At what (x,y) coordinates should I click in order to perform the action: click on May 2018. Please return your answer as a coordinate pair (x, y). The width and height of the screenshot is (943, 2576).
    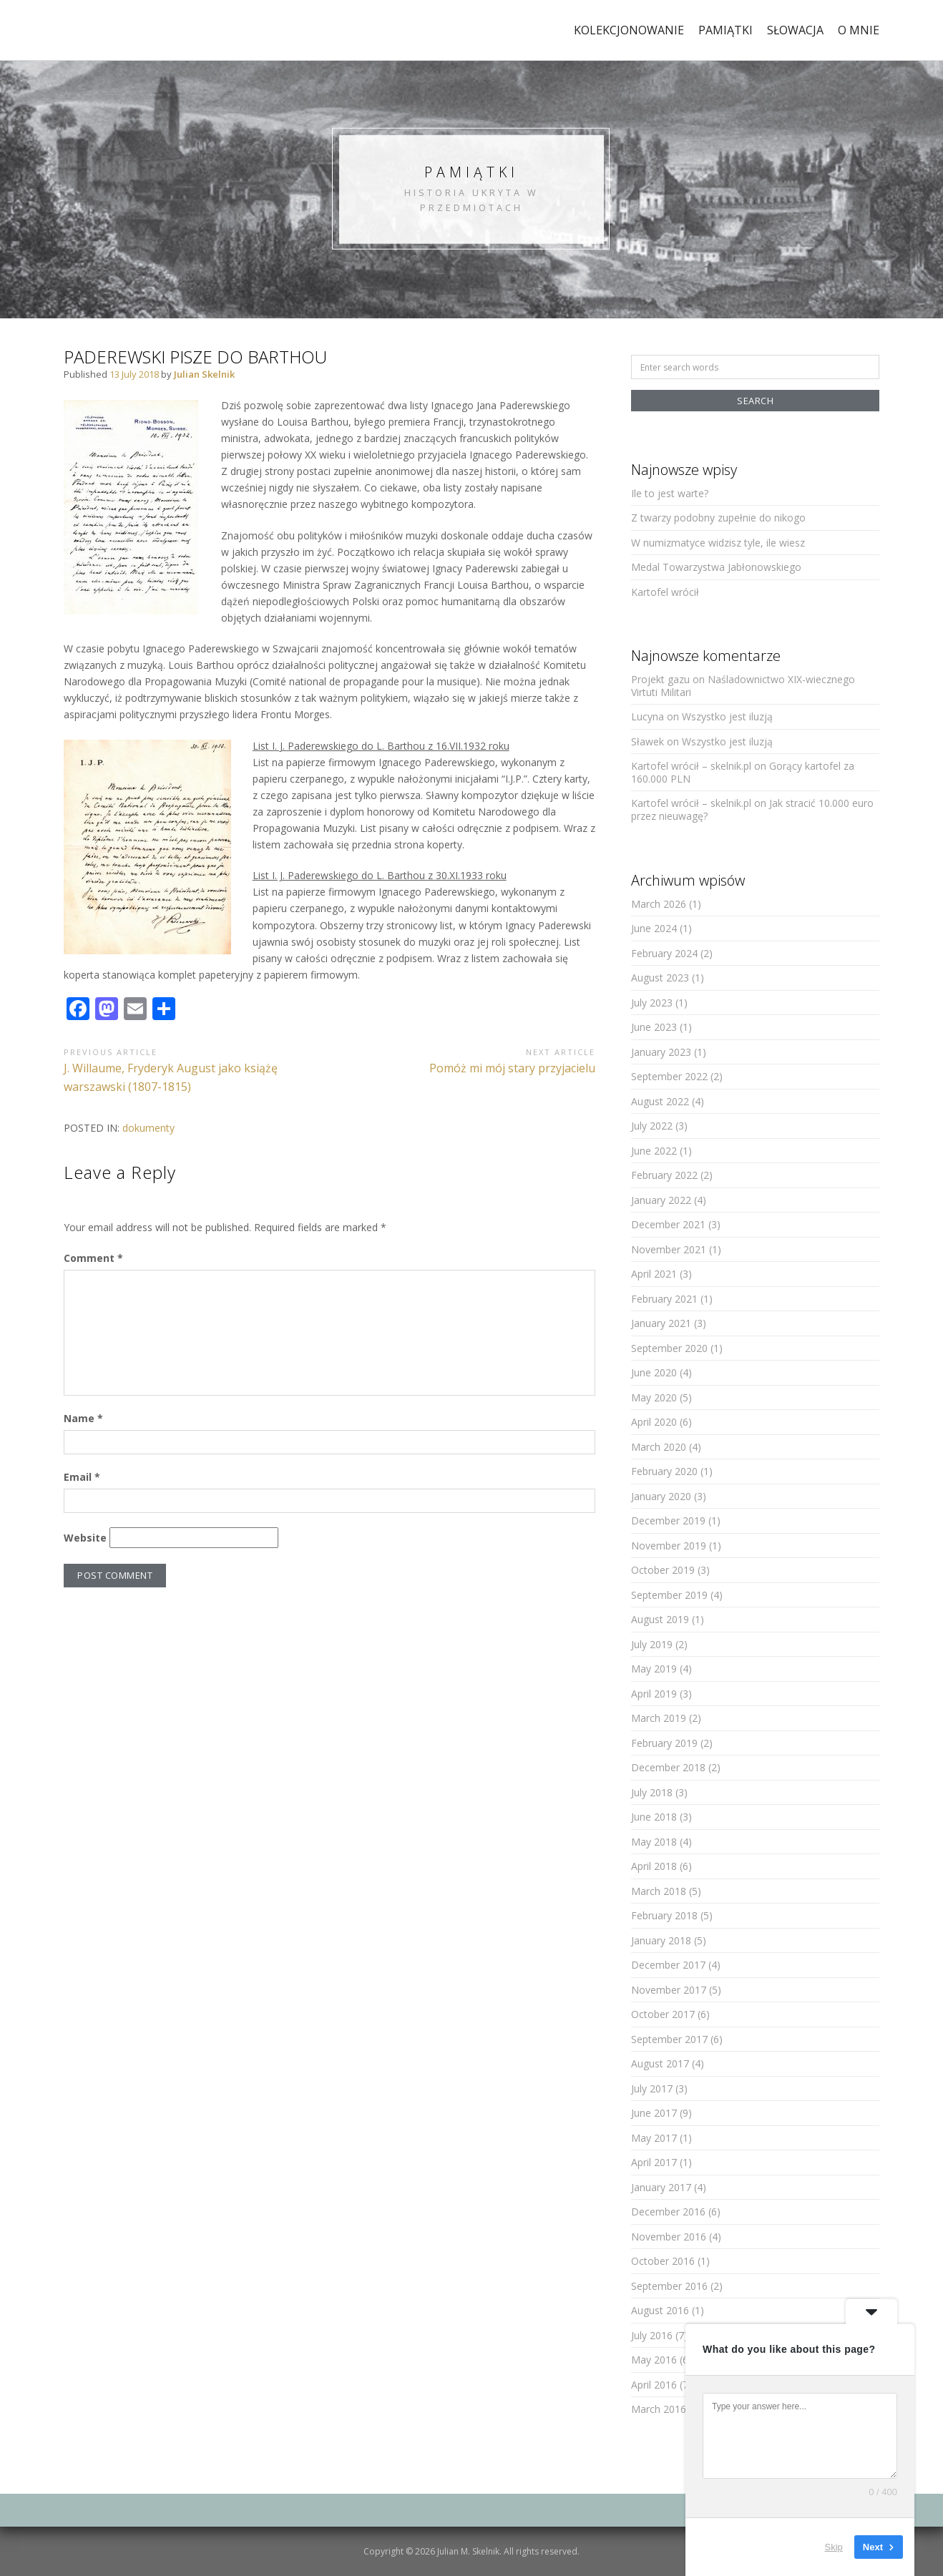
    Looking at the image, I should click on (654, 1841).